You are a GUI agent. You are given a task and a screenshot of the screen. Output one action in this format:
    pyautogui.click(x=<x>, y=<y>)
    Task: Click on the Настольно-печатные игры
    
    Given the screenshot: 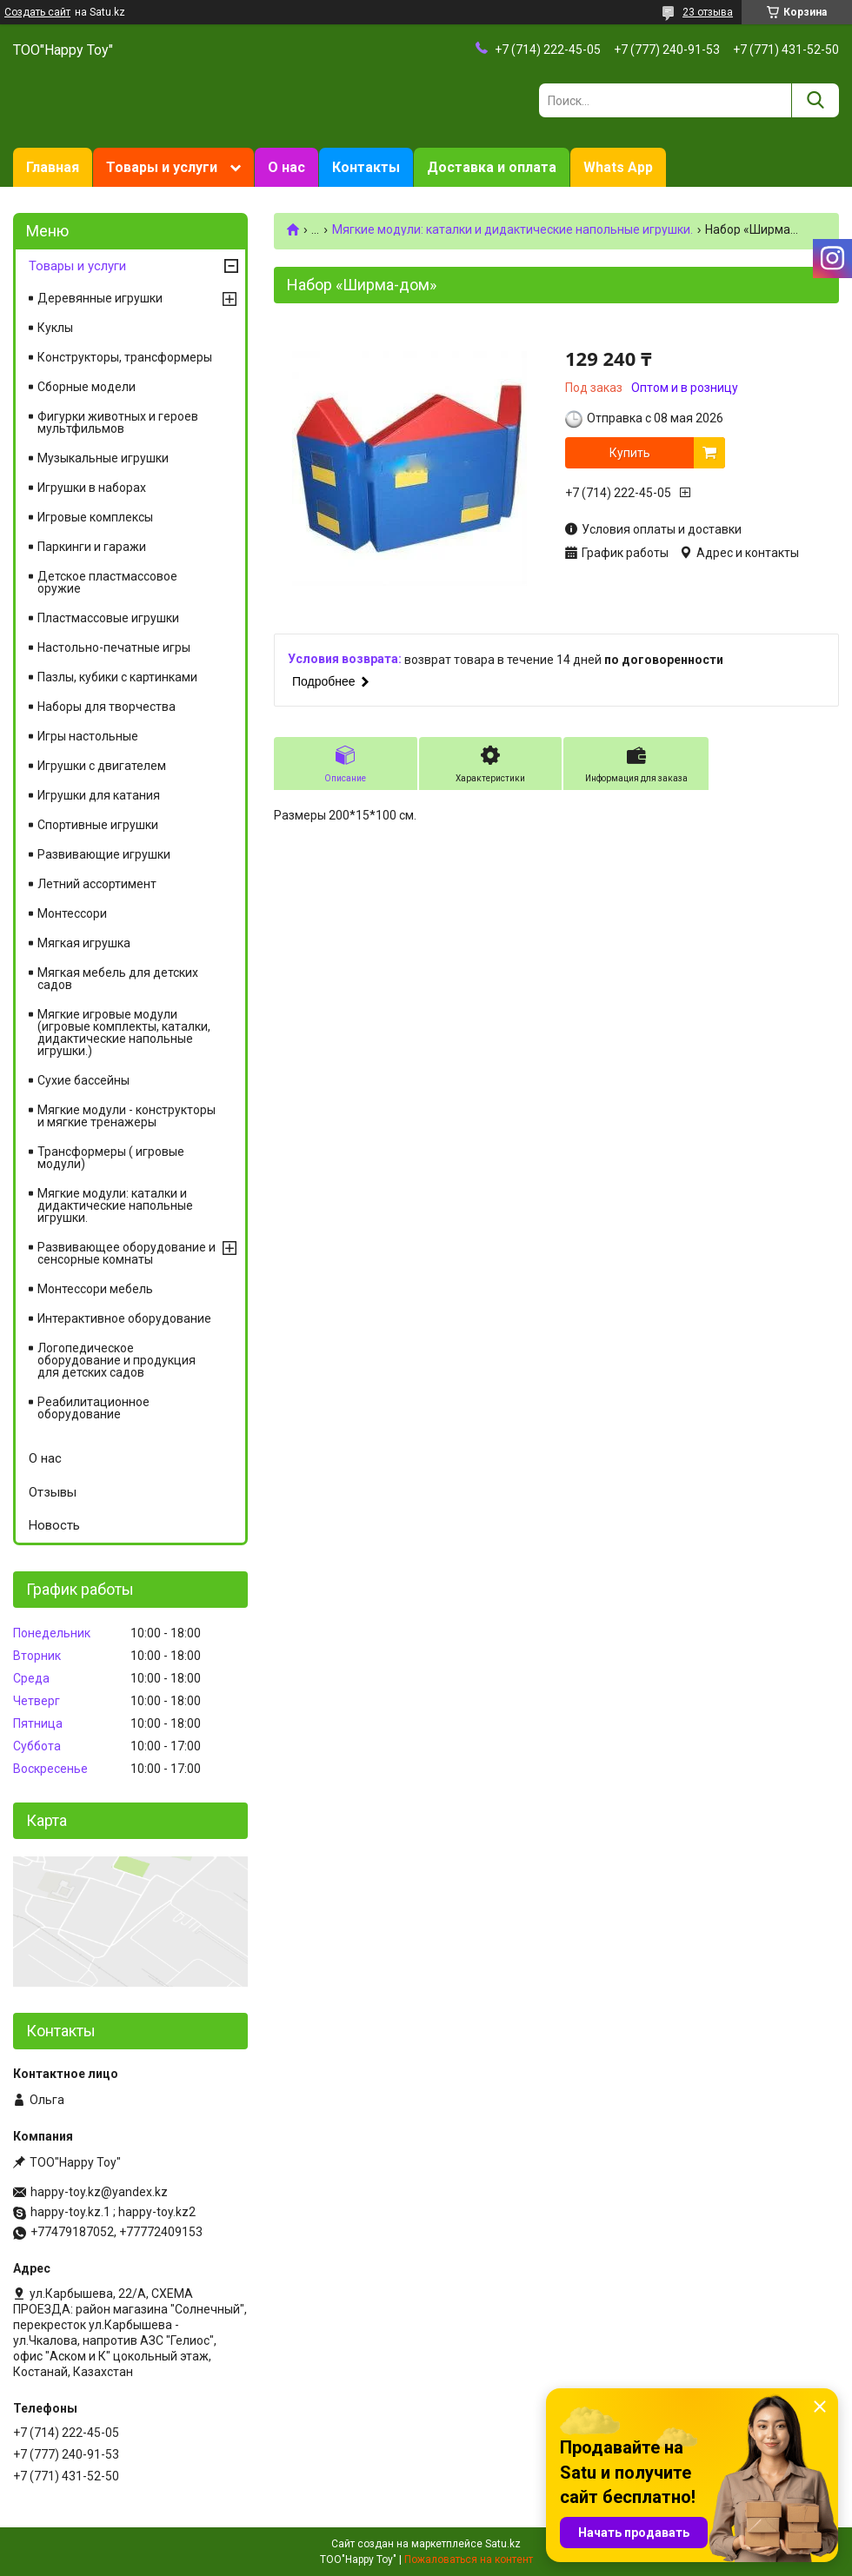 What is the action you would take?
    pyautogui.click(x=113, y=647)
    